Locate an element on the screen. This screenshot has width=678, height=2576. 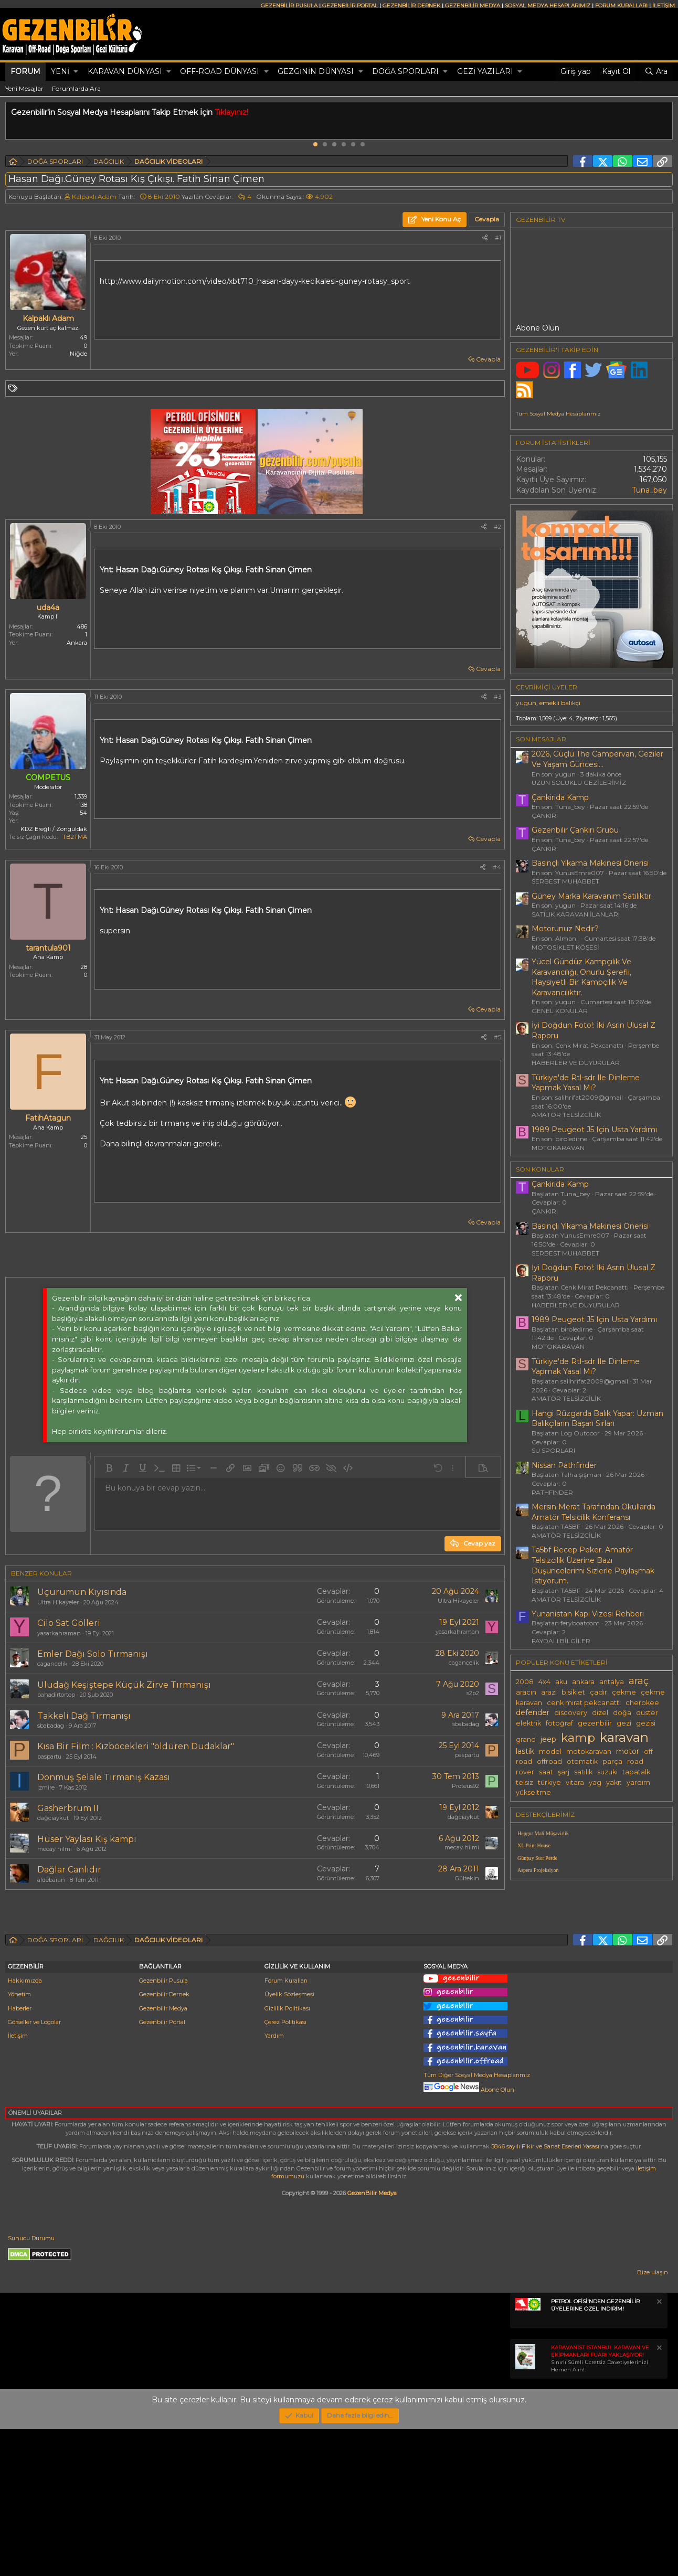
DOĞA SPORLARI is located at coordinates (405, 71).